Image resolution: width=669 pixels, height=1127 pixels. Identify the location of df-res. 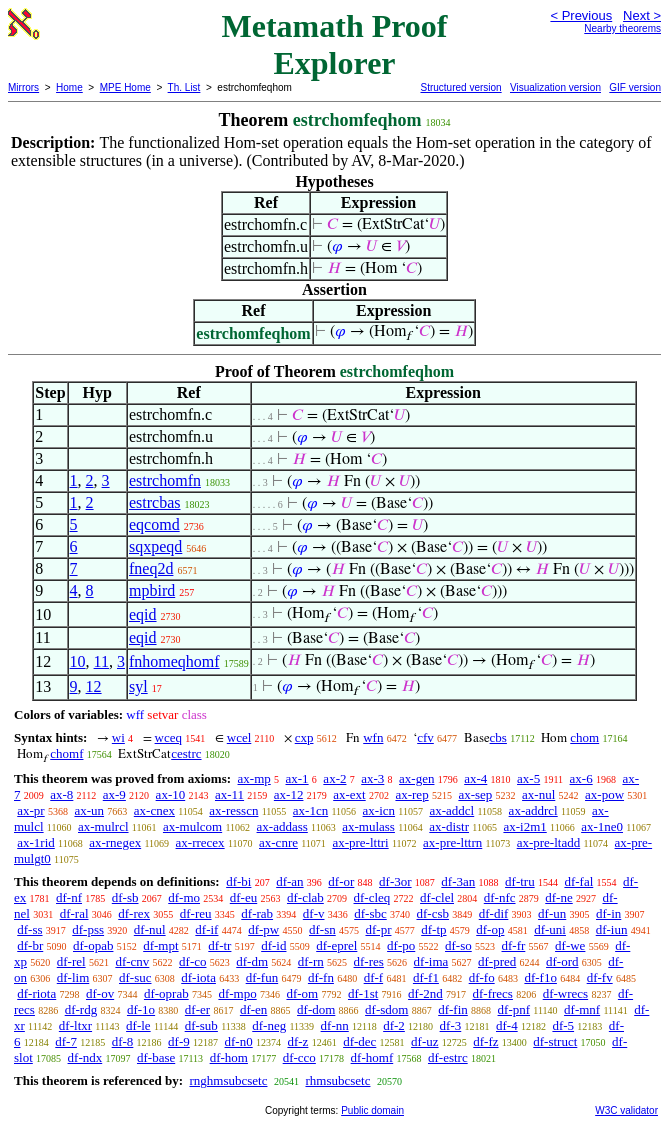
(369, 961).